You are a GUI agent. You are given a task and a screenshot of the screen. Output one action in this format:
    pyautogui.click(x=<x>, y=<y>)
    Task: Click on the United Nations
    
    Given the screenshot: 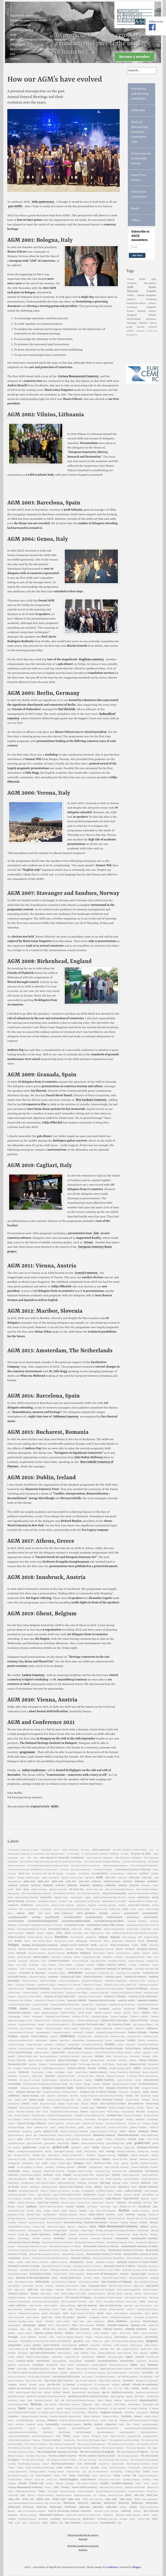 What is the action you would take?
    pyautogui.click(x=88, y=2479)
    